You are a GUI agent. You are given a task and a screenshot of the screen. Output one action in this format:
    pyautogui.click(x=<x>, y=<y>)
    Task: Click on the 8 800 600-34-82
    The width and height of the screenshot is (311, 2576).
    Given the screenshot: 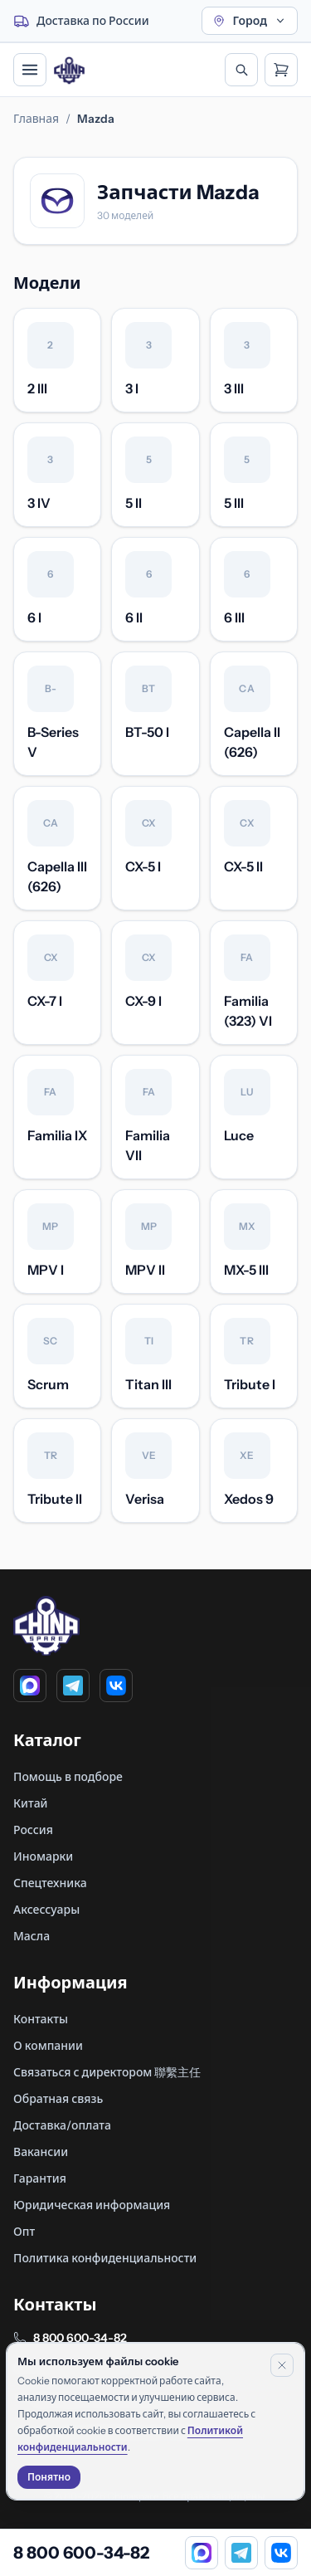 What is the action you would take?
    pyautogui.click(x=80, y=2337)
    